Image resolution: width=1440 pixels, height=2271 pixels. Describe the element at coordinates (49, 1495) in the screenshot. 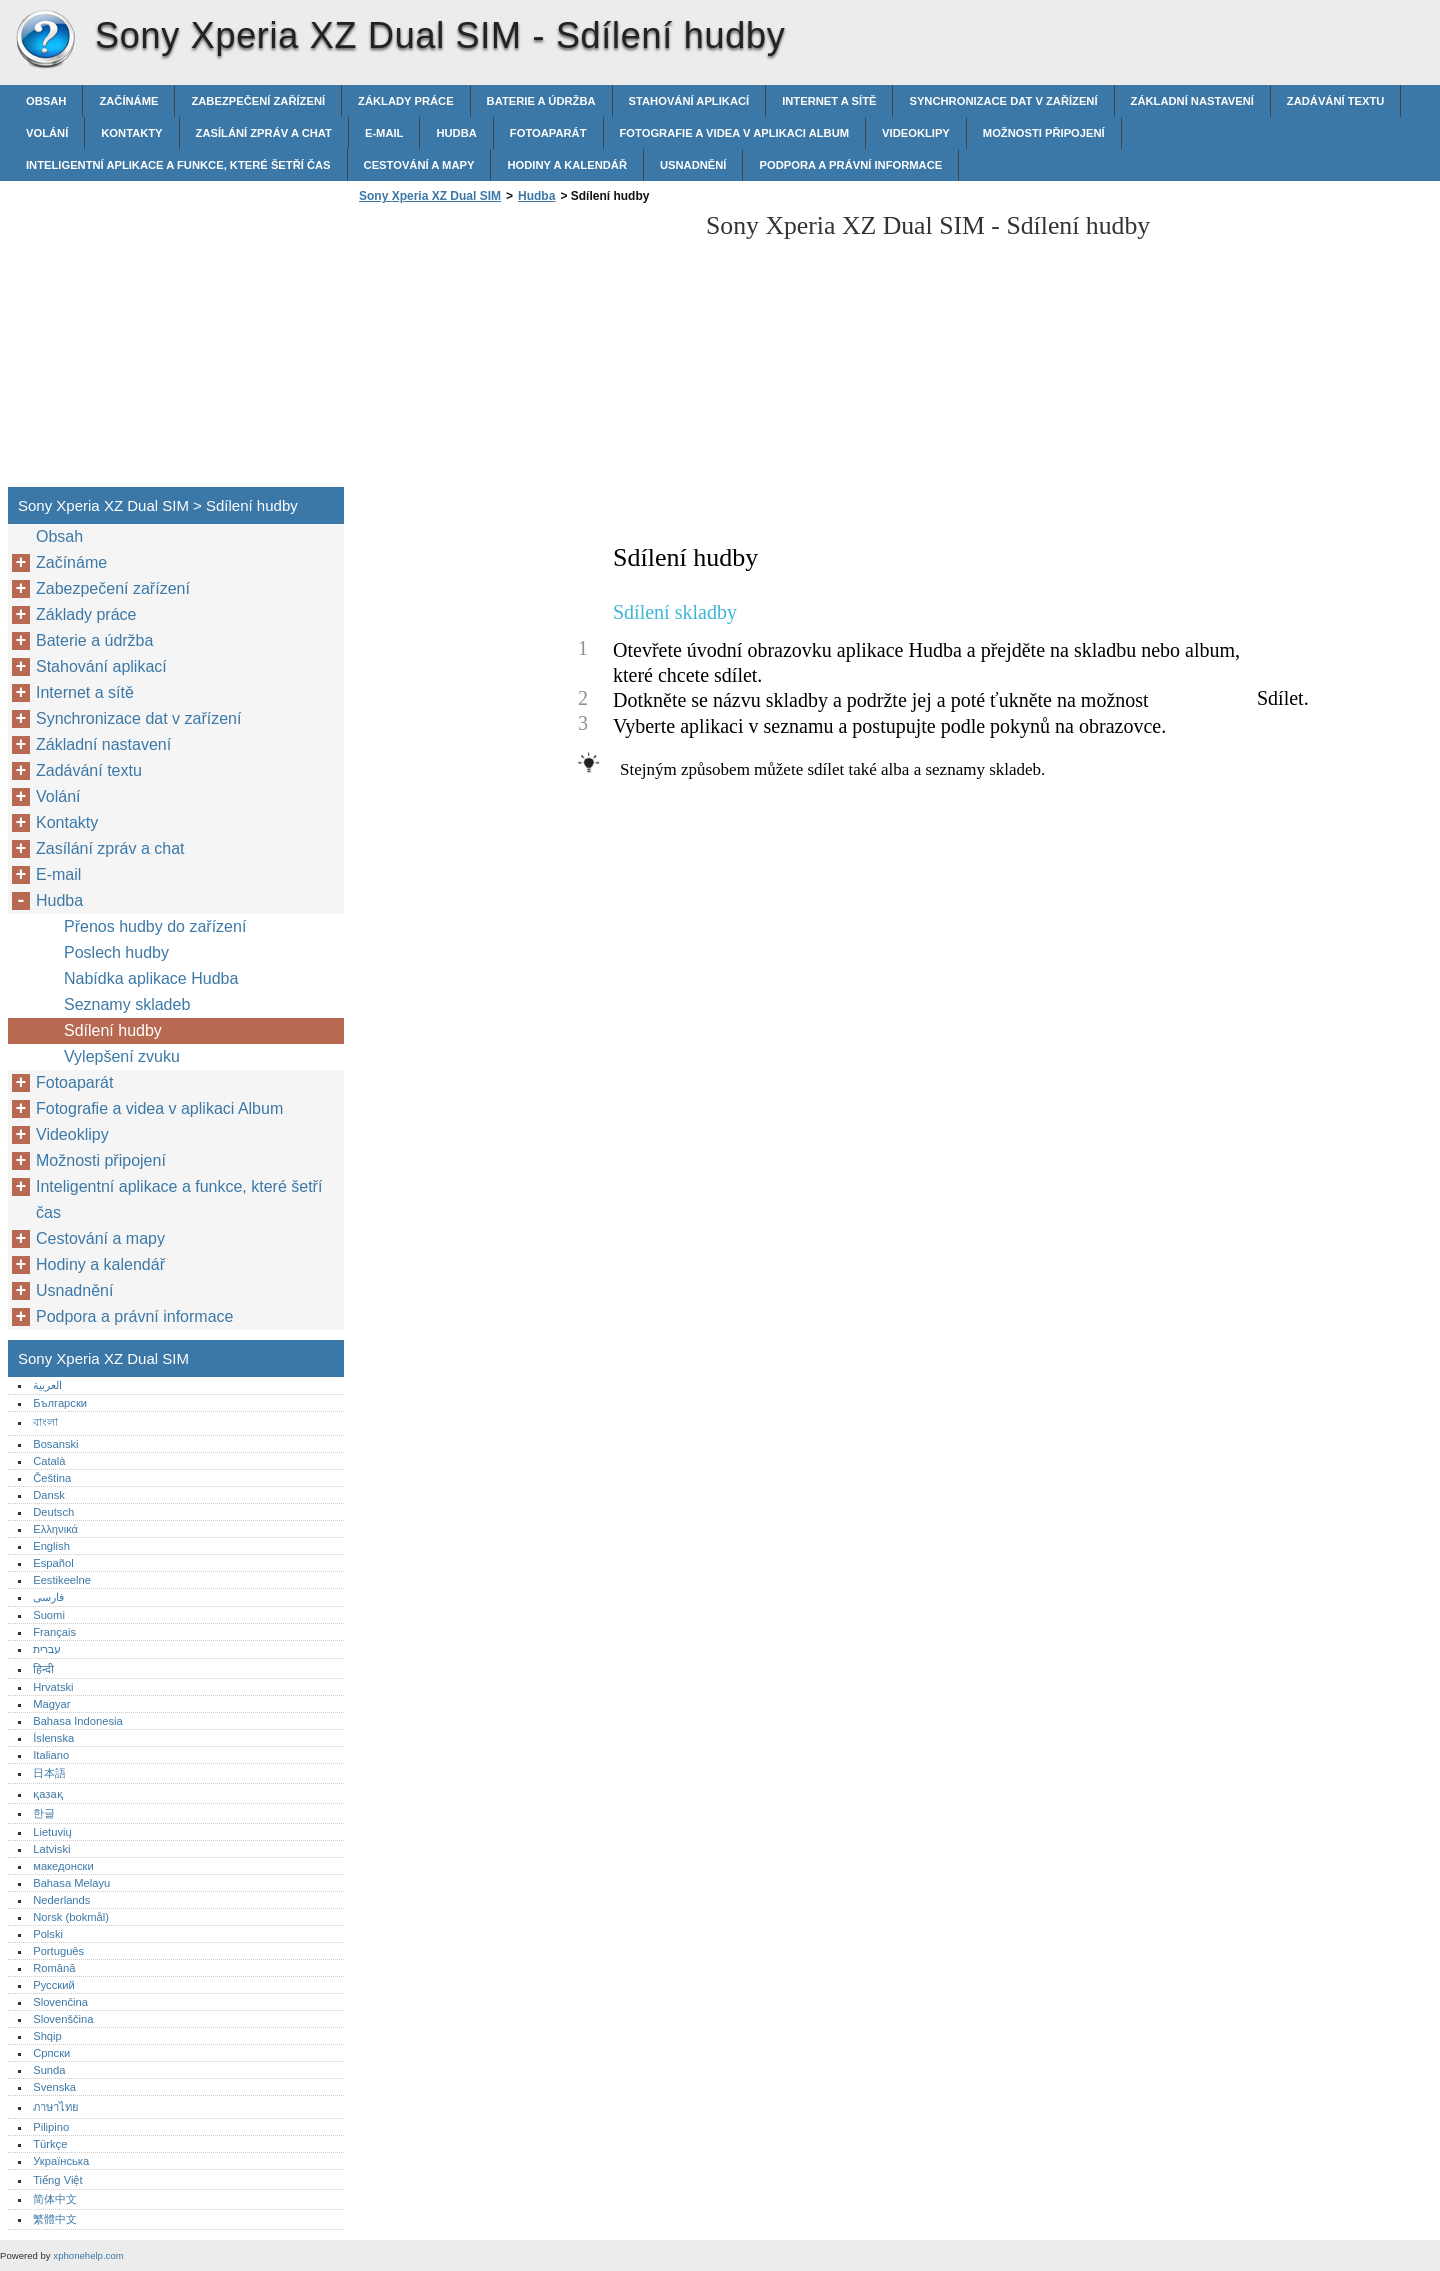

I see `Dansk` at that location.